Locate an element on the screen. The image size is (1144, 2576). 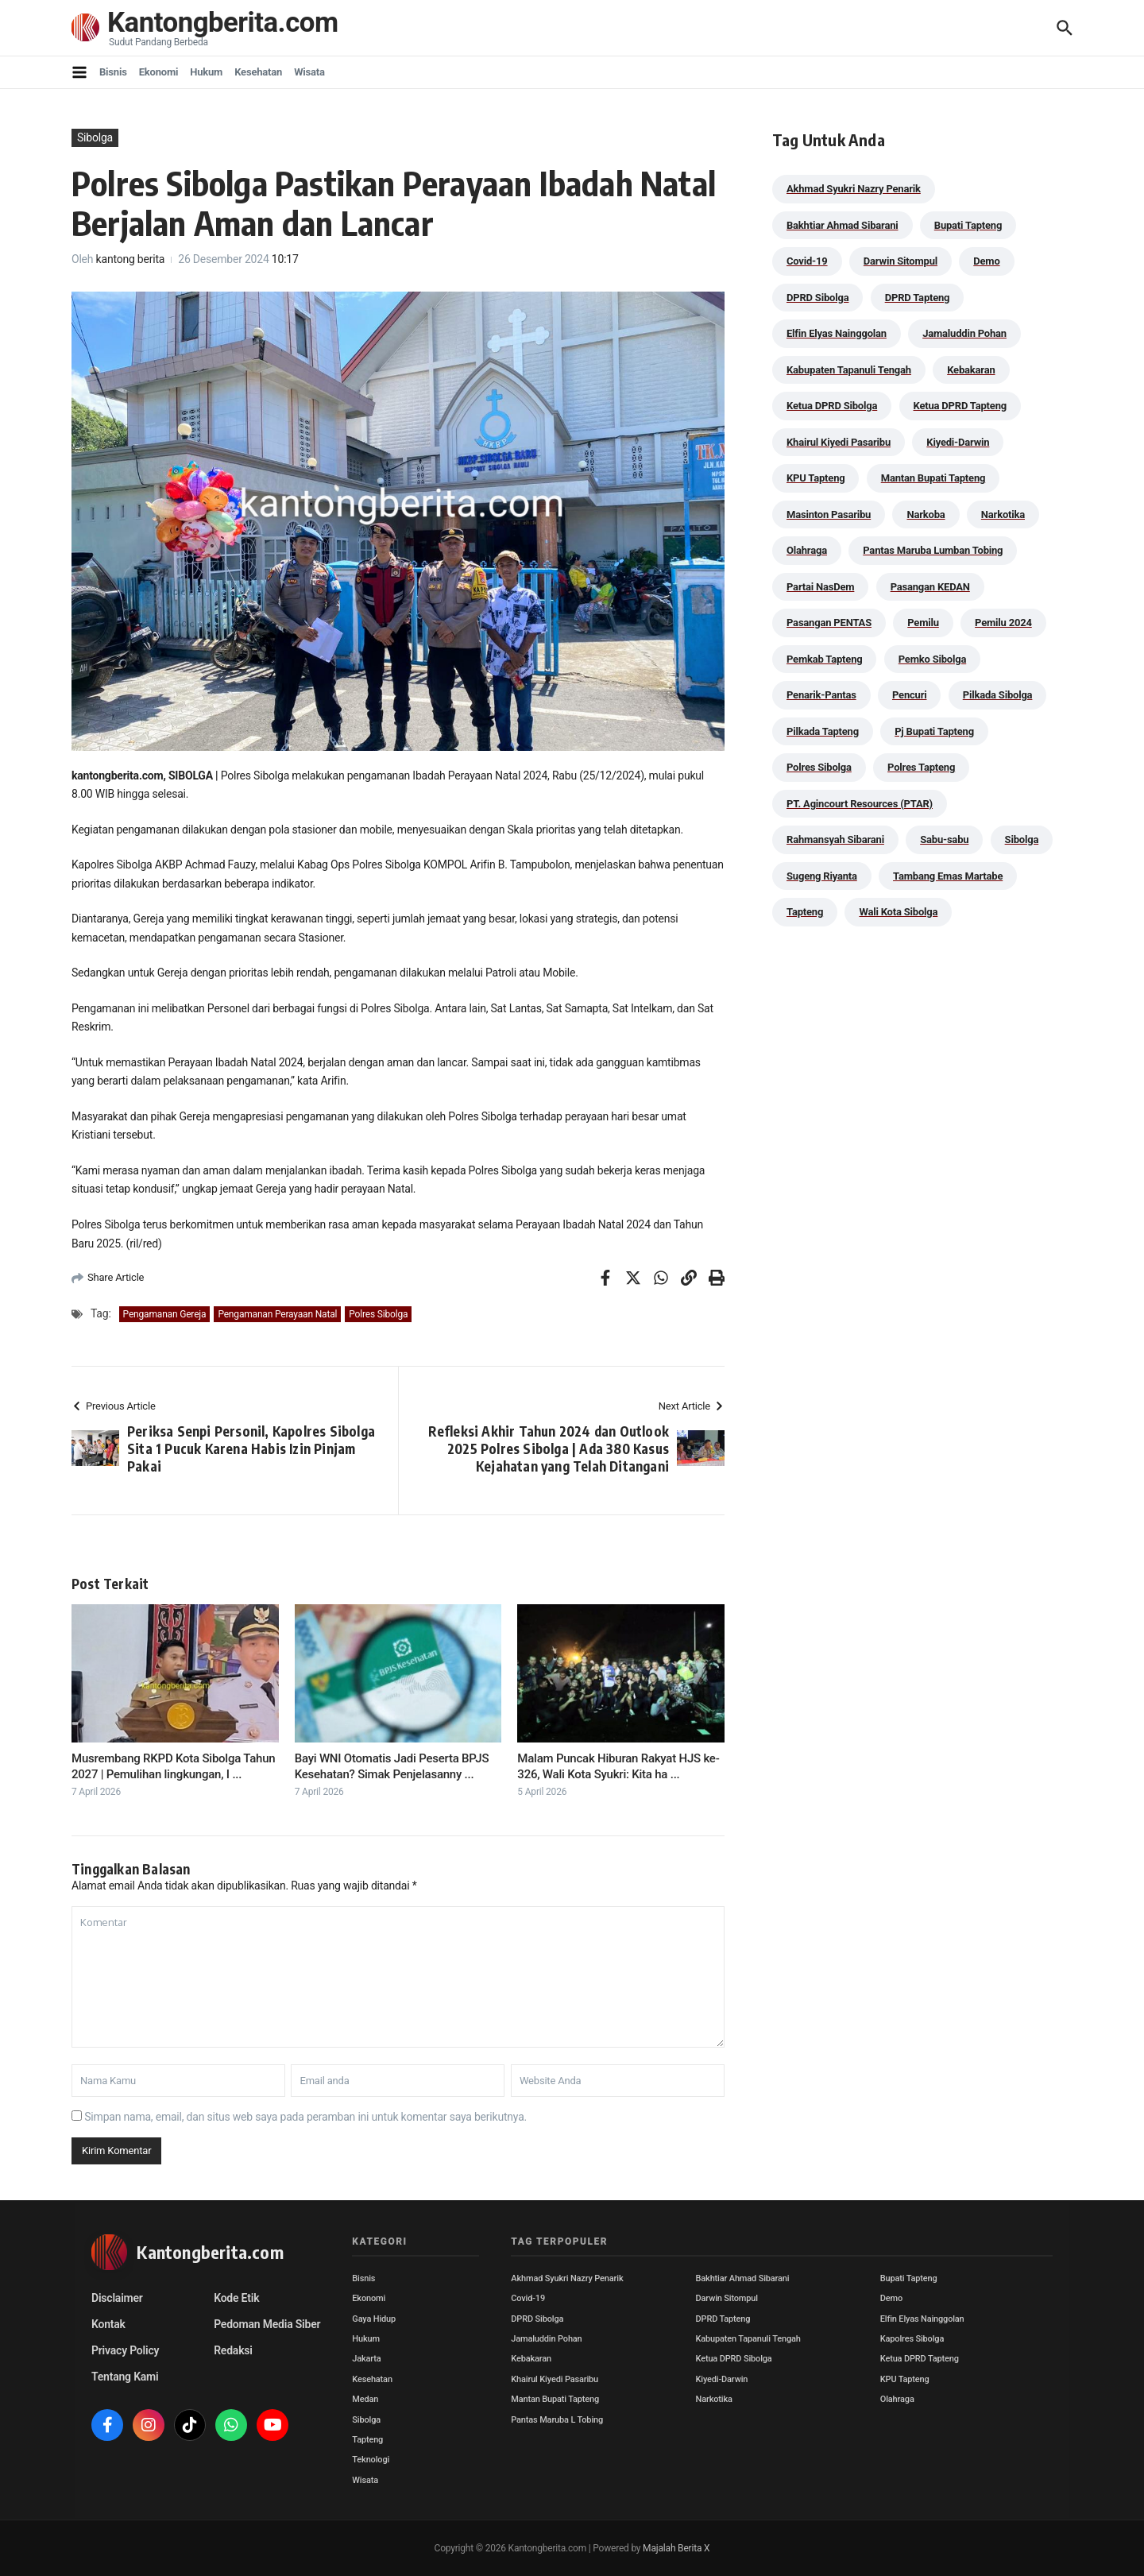
Simpan nama, email, dan situs web saya pada peramban ini untuk komentar saya berikutnya. is located at coordinates (305, 2116).